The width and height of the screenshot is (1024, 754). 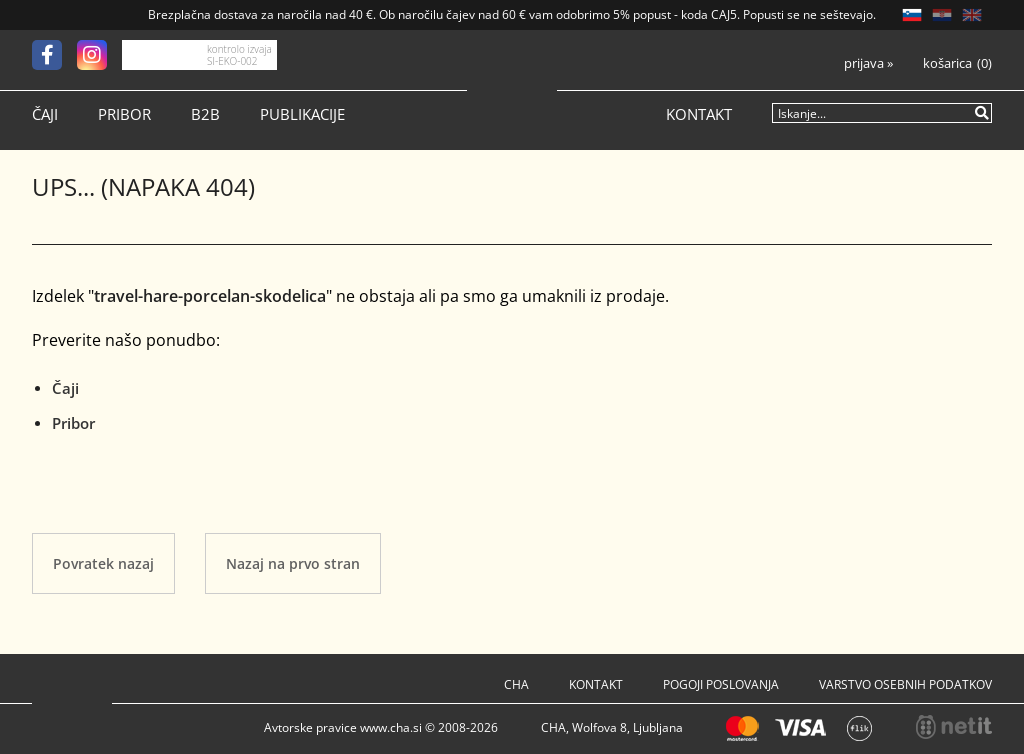 What do you see at coordinates (99, 55) in the screenshot?
I see `[Instagram]` at bounding box center [99, 55].